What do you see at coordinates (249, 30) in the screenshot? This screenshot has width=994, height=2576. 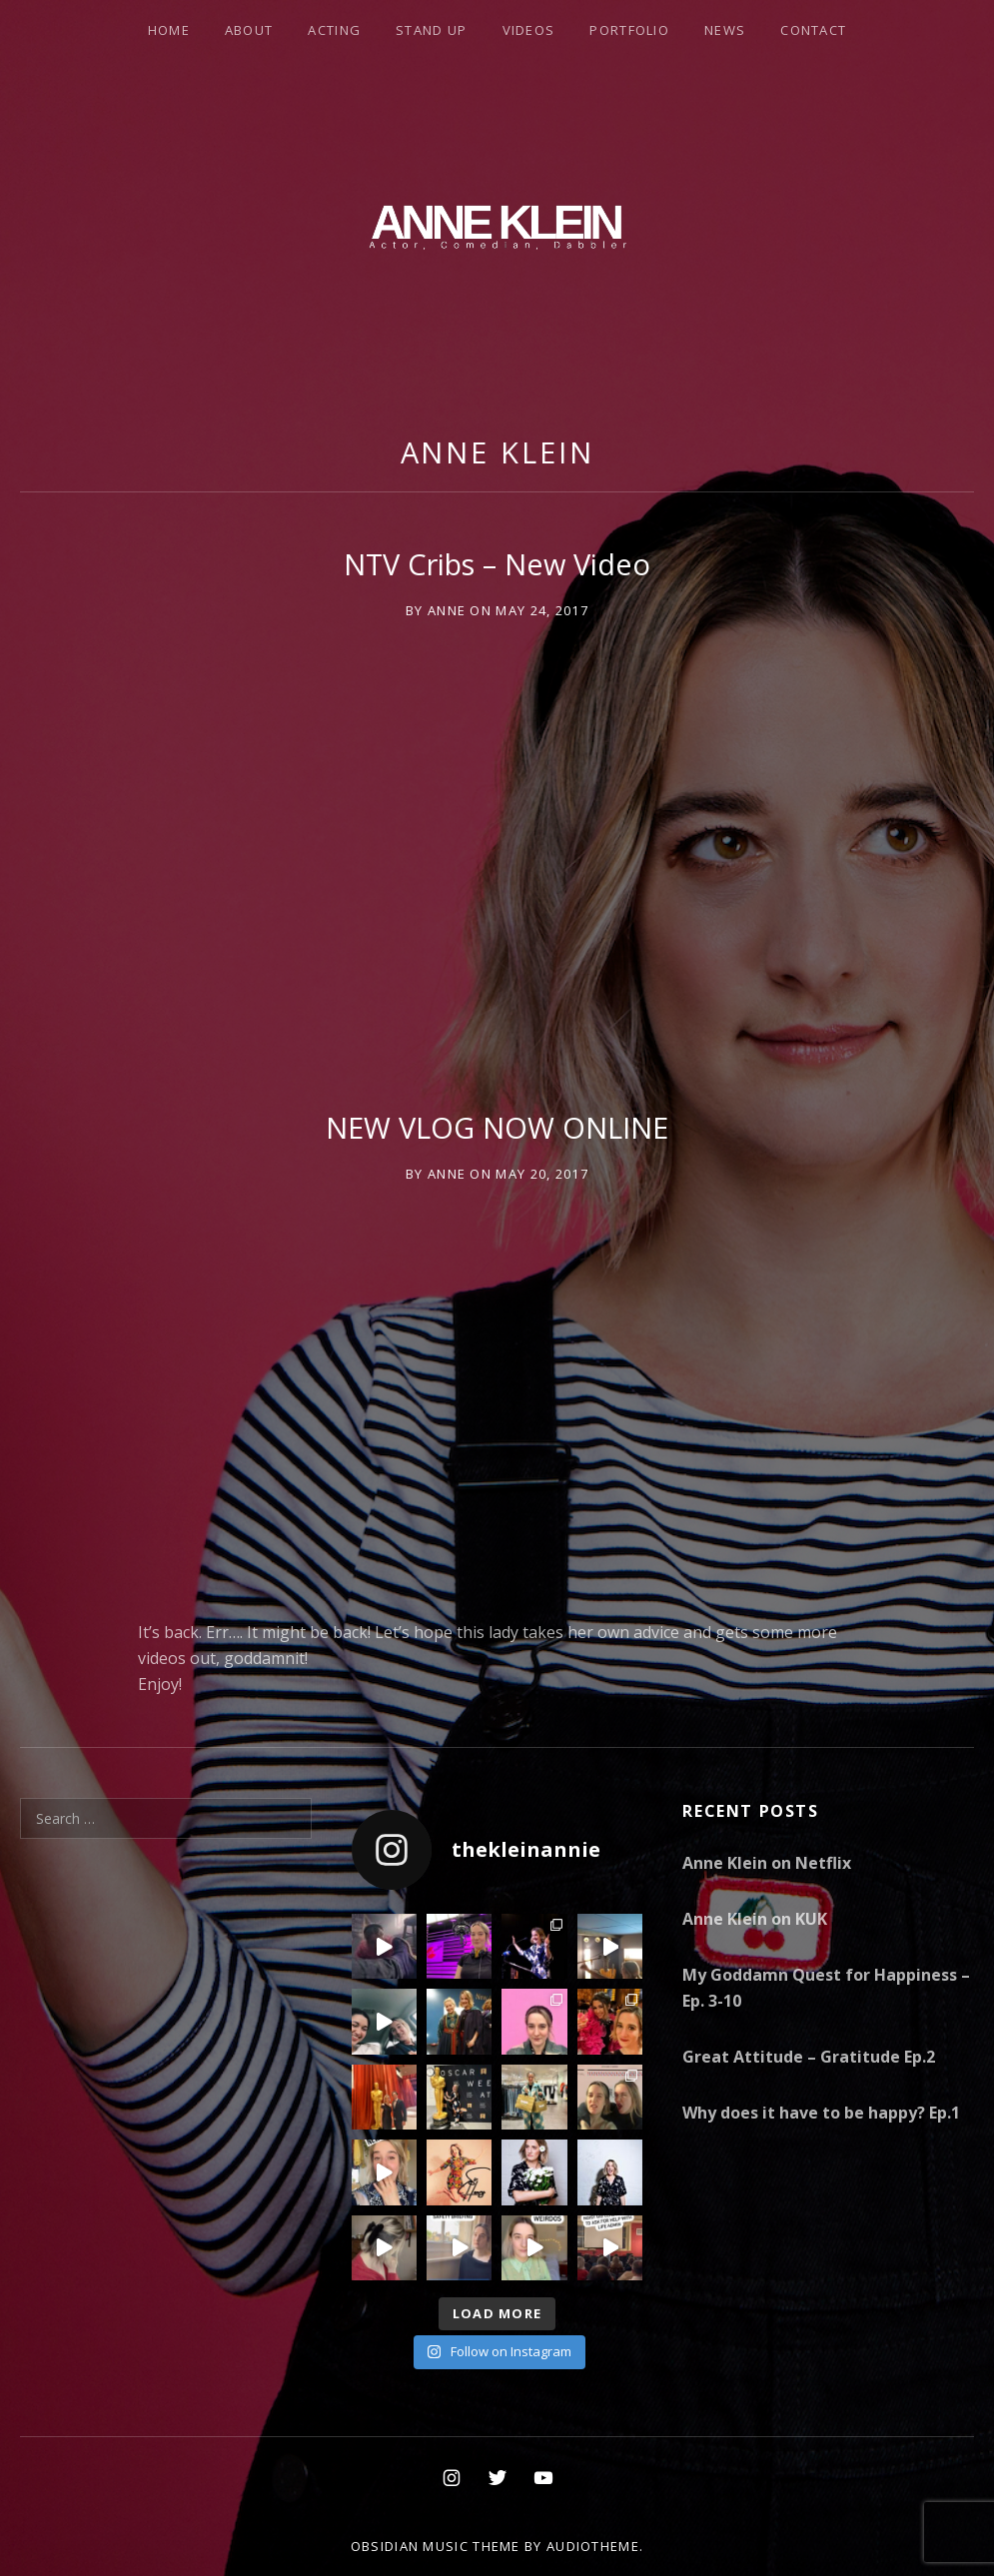 I see `About` at bounding box center [249, 30].